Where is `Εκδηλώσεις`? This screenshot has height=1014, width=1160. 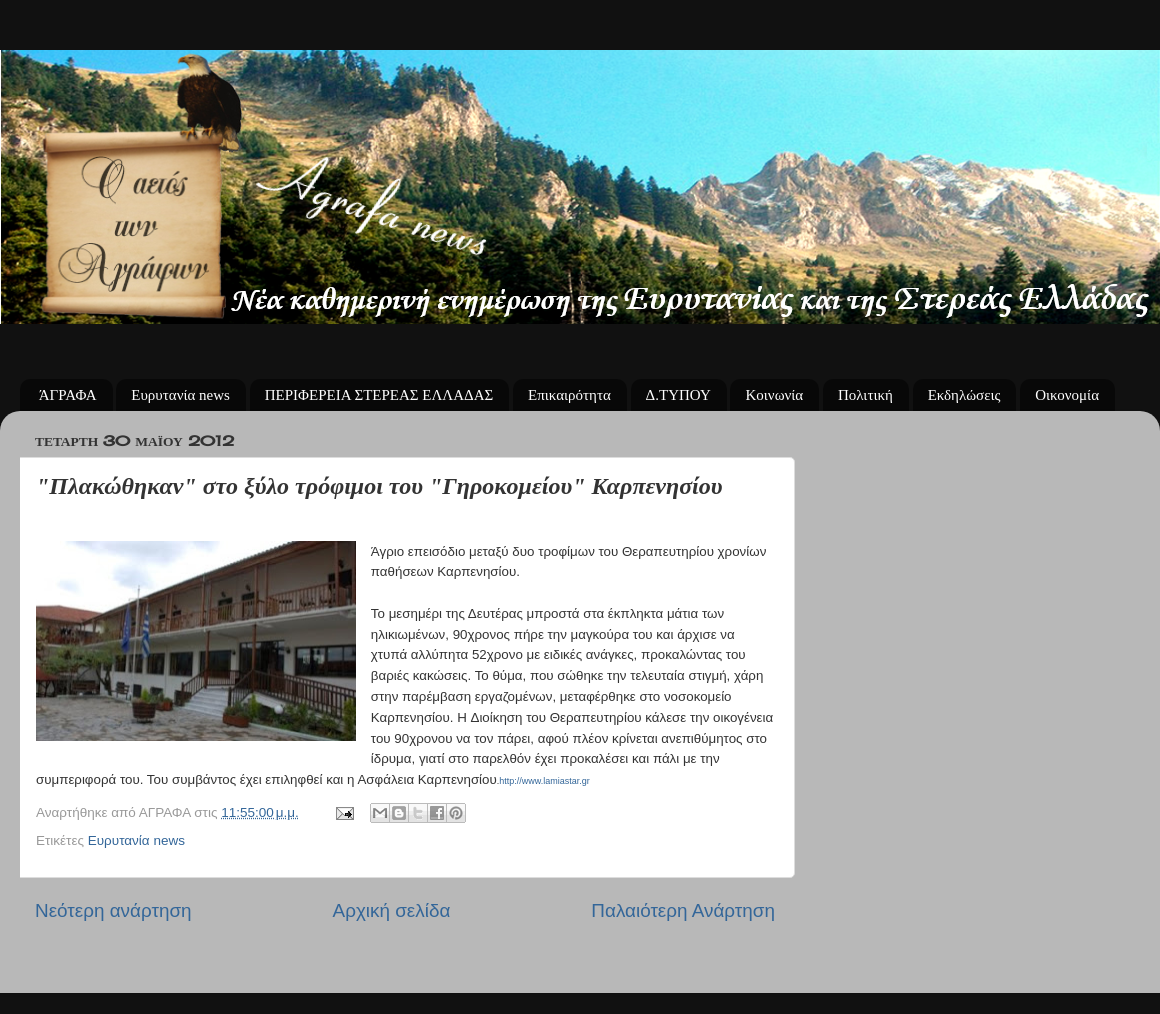
Εκδηλώσεις is located at coordinates (964, 395).